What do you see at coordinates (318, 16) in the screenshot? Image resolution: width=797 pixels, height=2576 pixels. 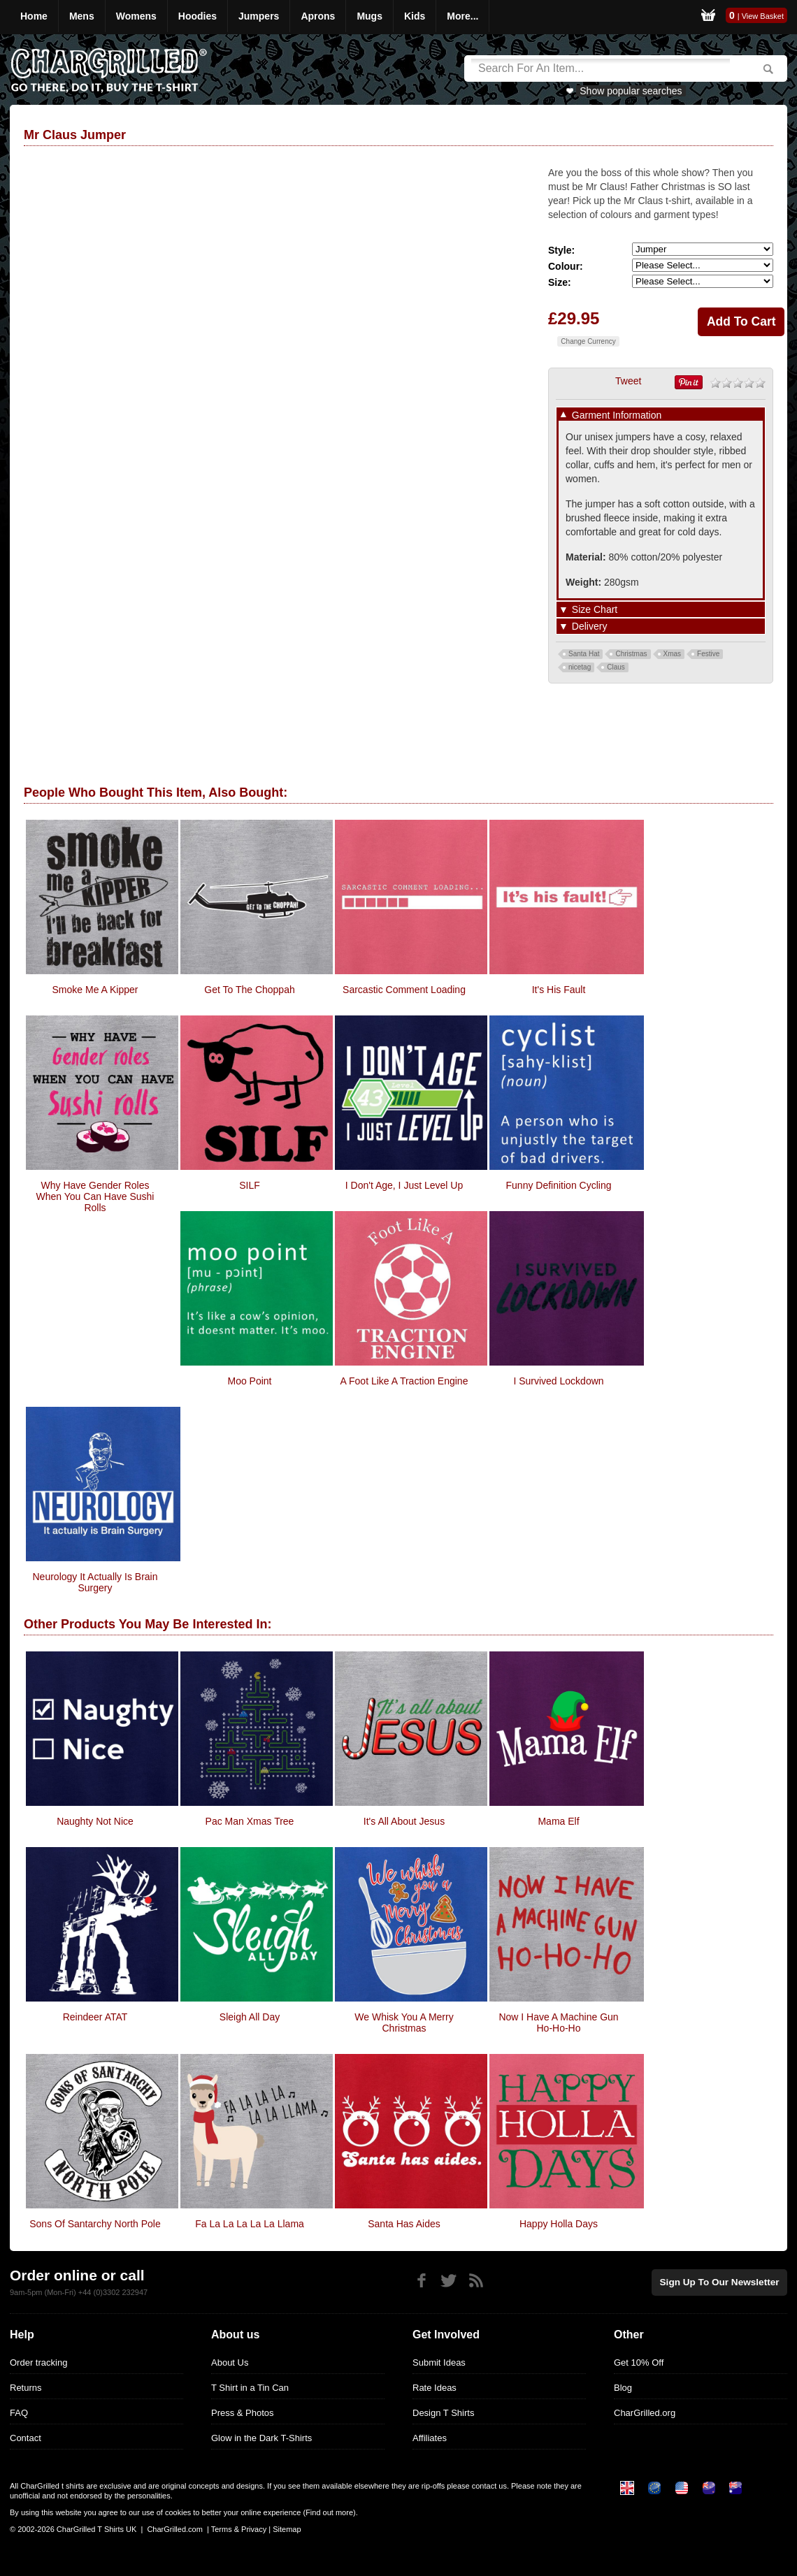 I see `Aprons` at bounding box center [318, 16].